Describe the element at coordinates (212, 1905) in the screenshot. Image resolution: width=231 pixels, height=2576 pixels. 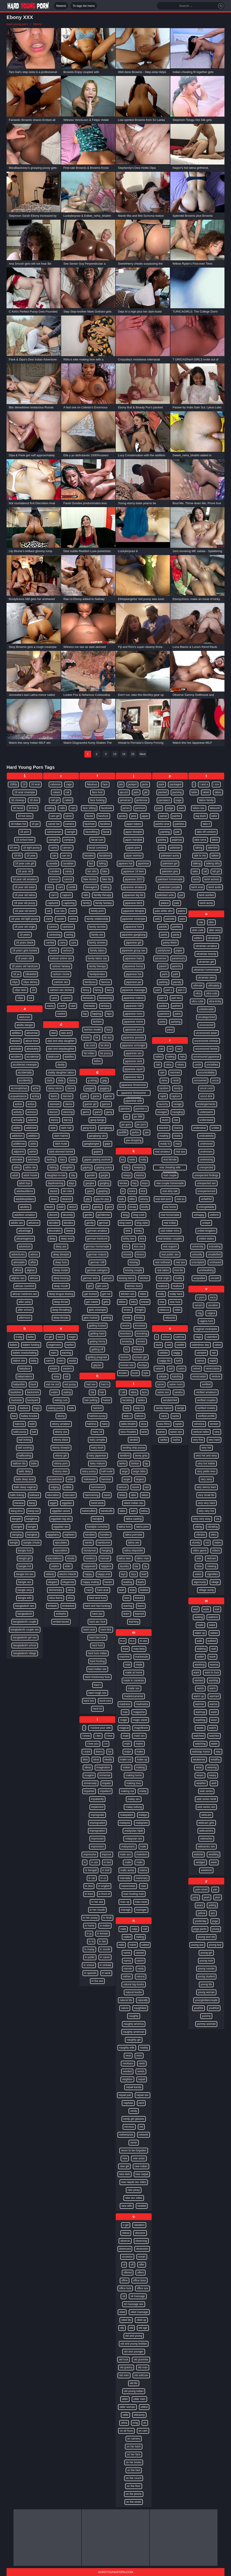
I see `yelling` at that location.